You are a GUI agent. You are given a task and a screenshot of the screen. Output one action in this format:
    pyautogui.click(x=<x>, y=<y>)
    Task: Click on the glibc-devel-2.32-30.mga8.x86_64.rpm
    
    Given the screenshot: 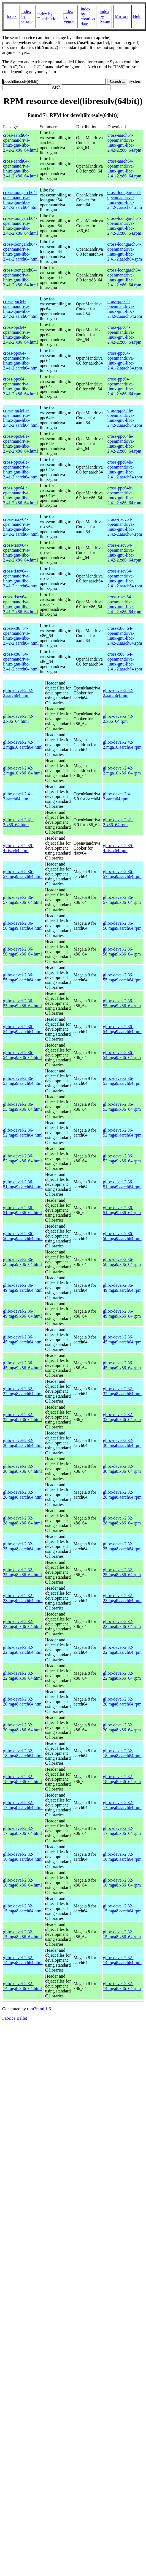 What is the action you would take?
    pyautogui.click(x=122, y=1469)
    